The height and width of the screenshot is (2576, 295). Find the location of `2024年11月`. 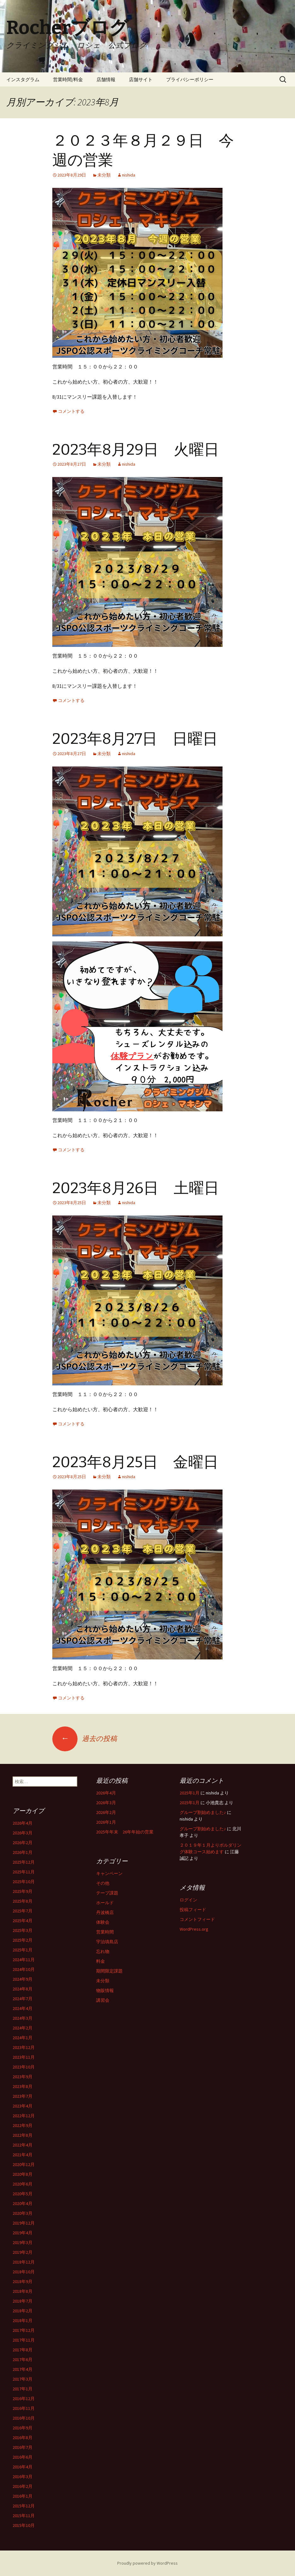

2024年11月 is located at coordinates (24, 1959).